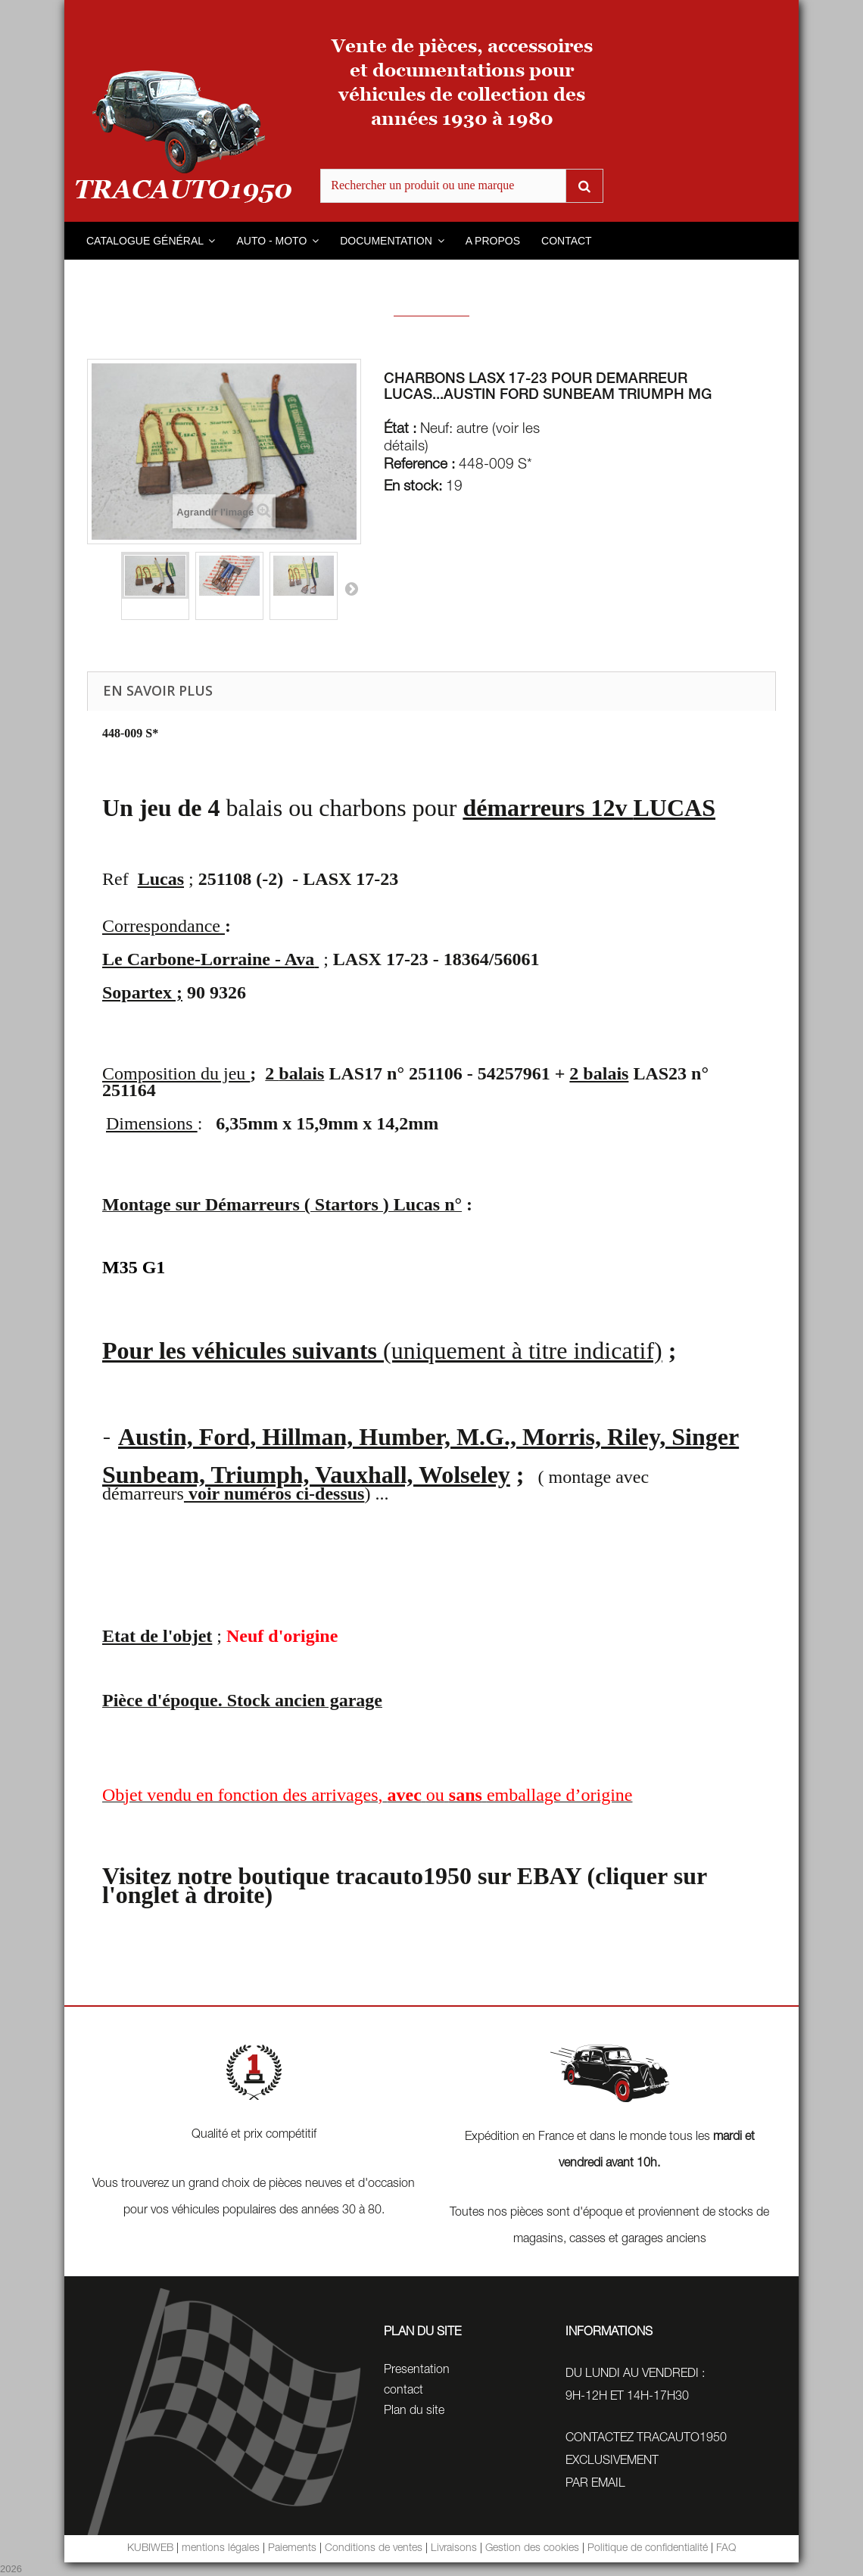 This screenshot has width=863, height=2576. What do you see at coordinates (414, 2412) in the screenshot?
I see `Plan du site` at bounding box center [414, 2412].